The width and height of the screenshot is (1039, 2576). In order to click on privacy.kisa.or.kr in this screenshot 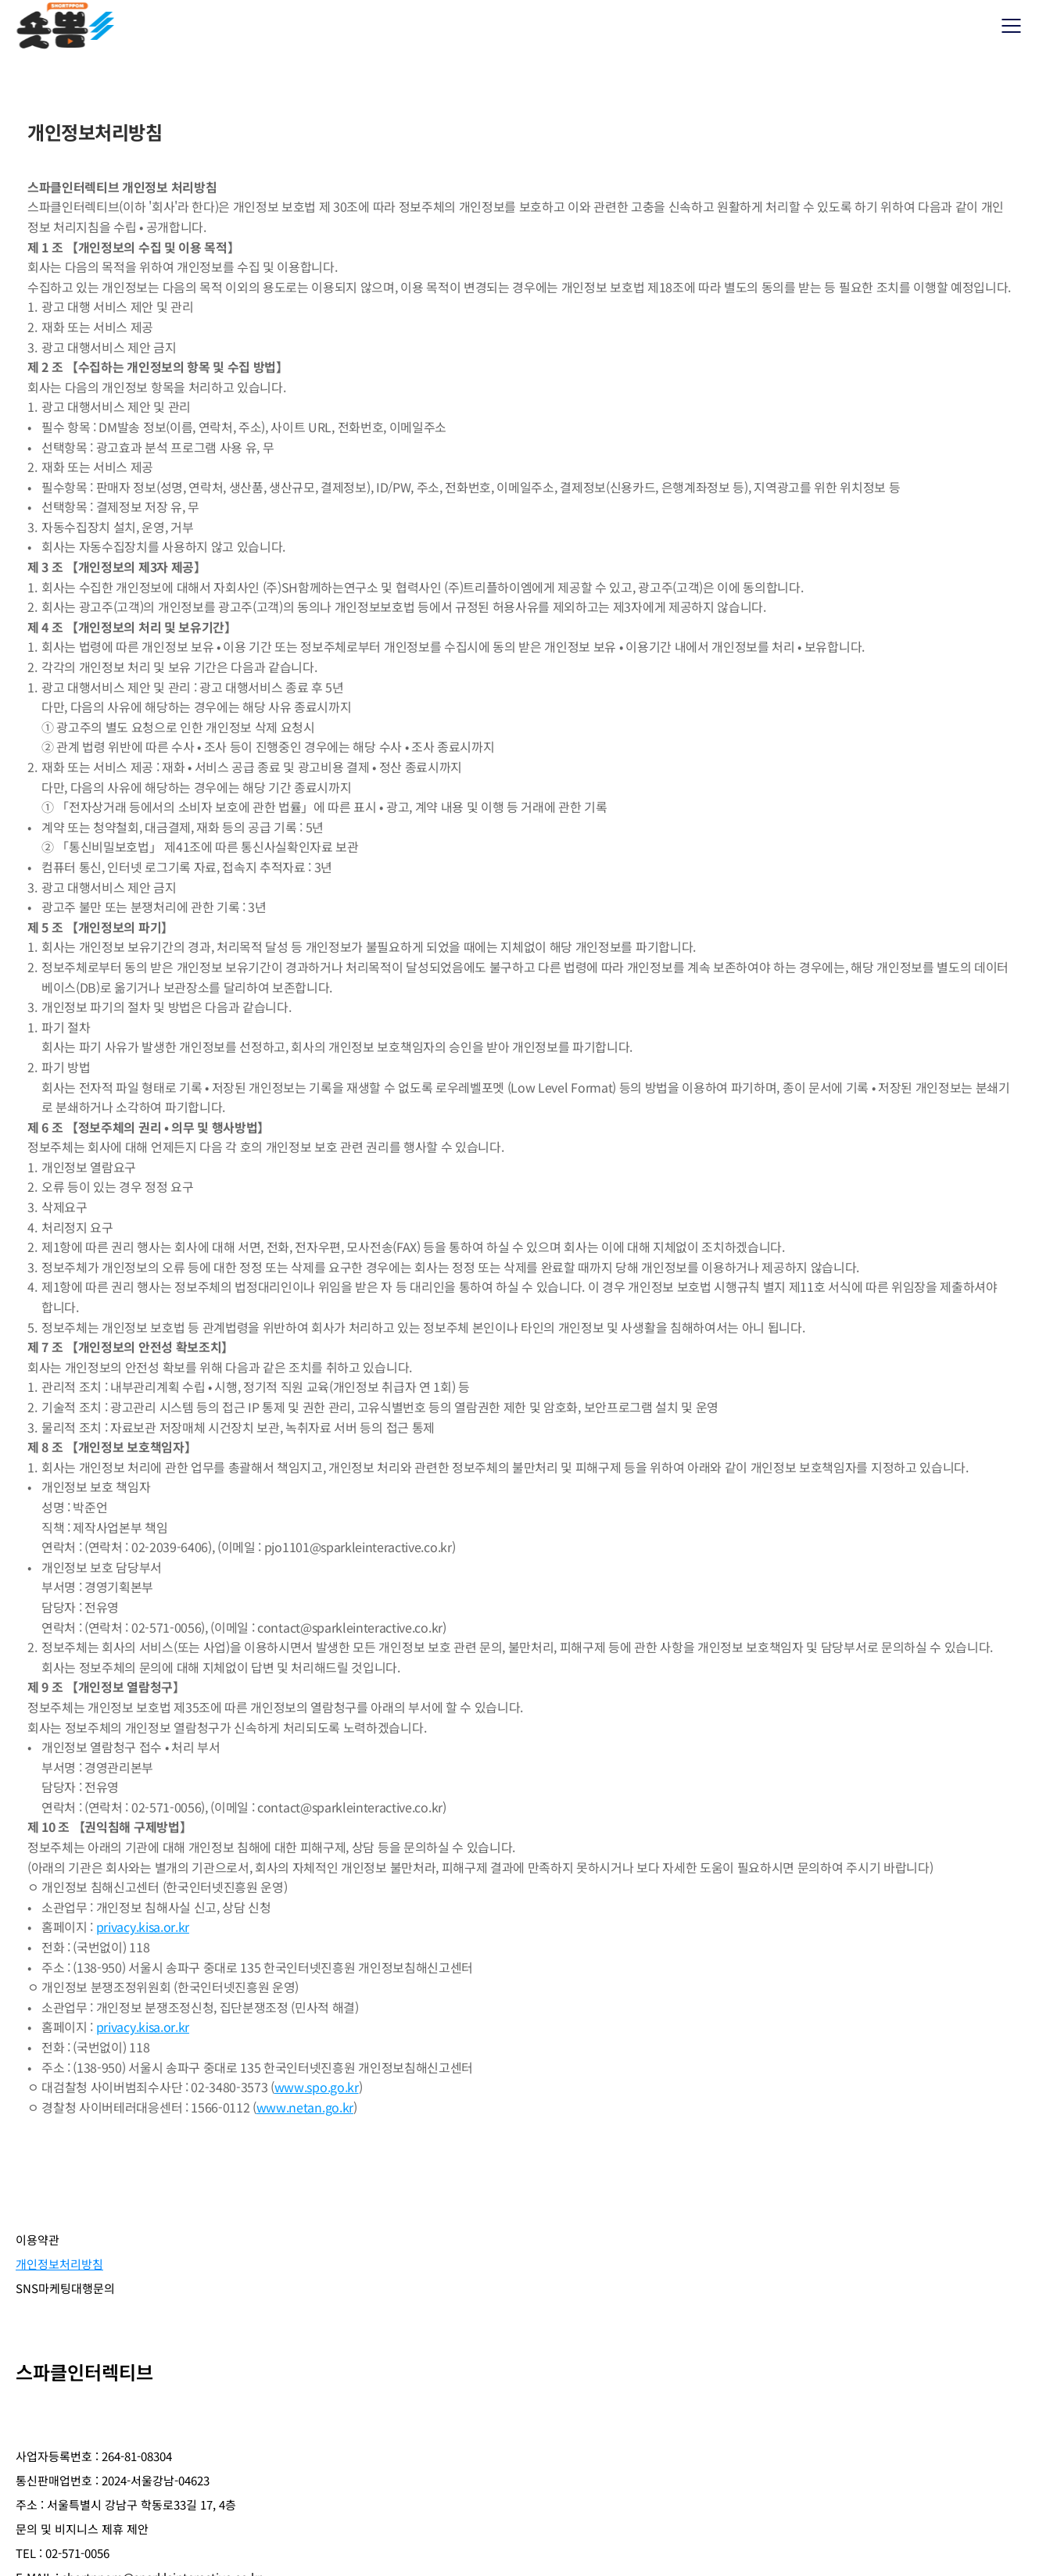, I will do `click(142, 1926)`.